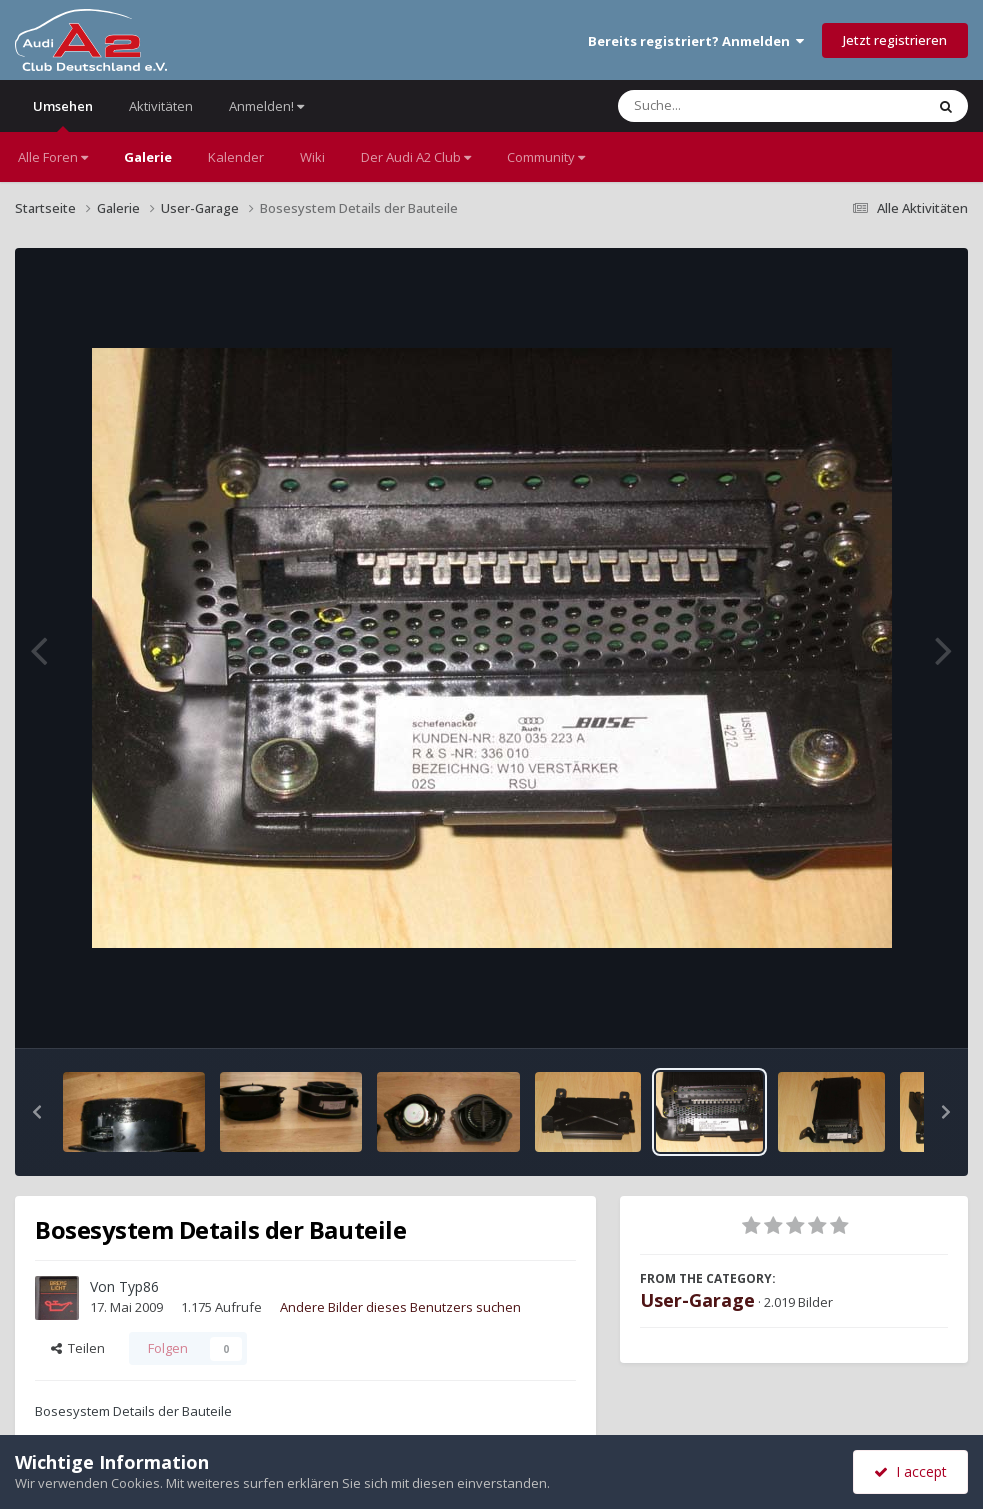 Image resolution: width=983 pixels, height=1509 pixels. I want to click on Alle Foren, so click(53, 157).